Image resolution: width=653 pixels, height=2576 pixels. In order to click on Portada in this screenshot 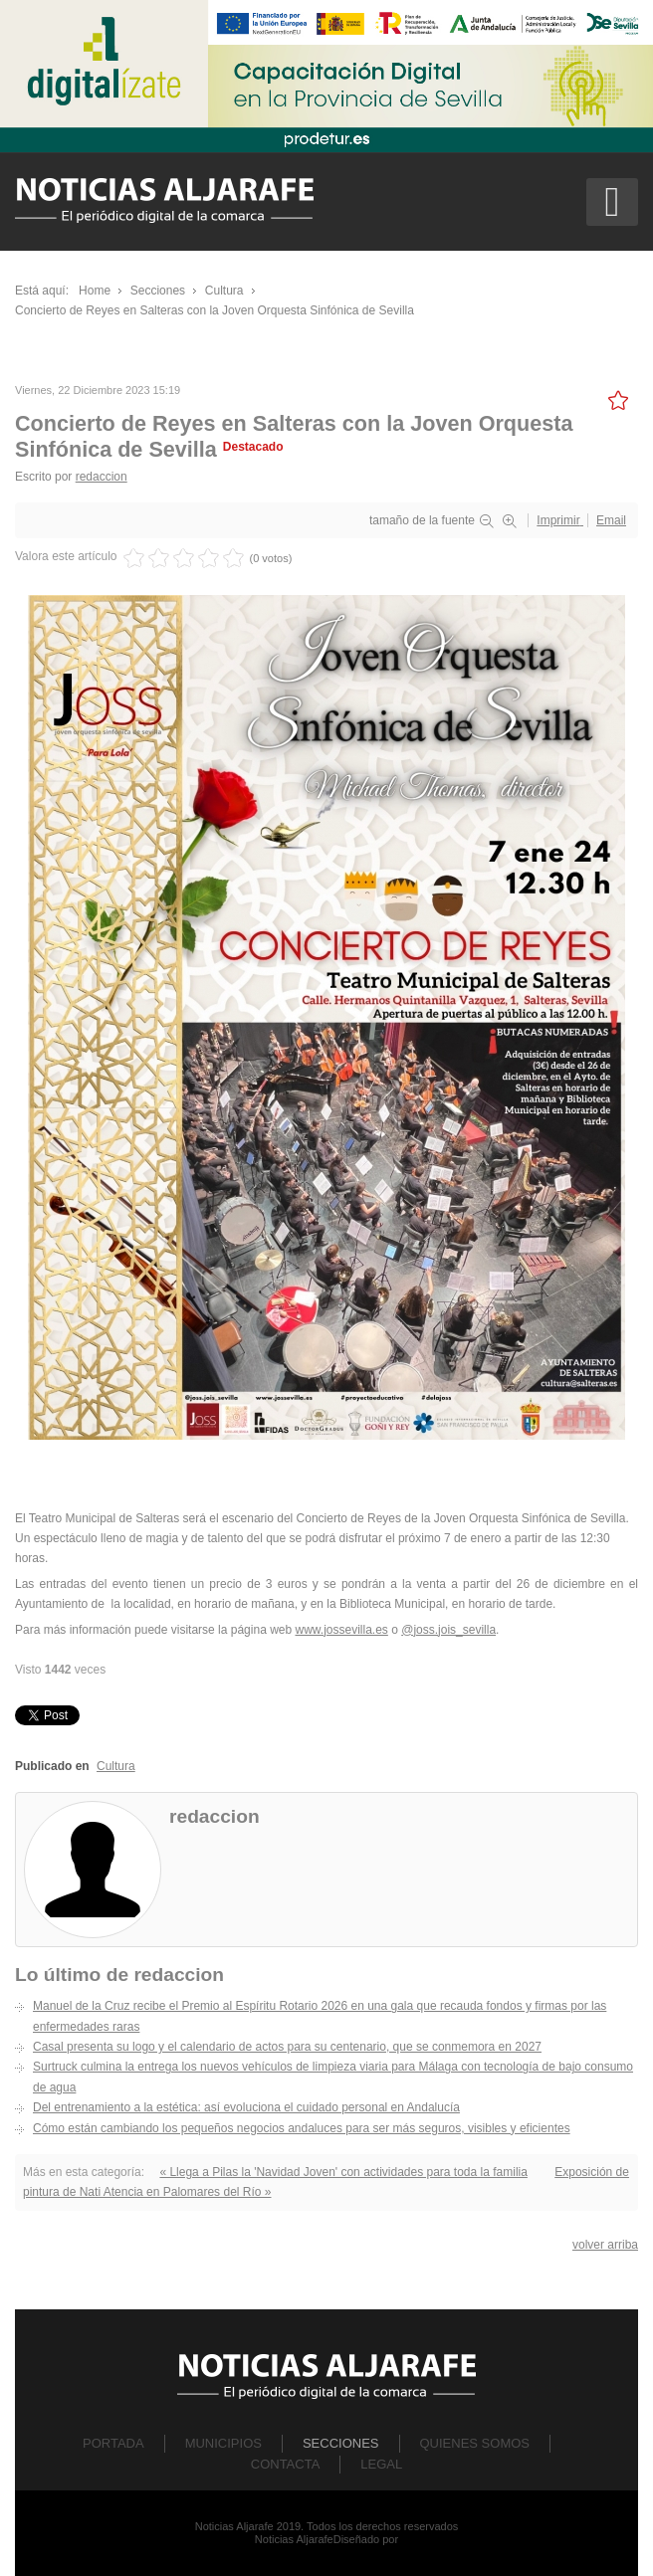, I will do `click(113, 2443)`.